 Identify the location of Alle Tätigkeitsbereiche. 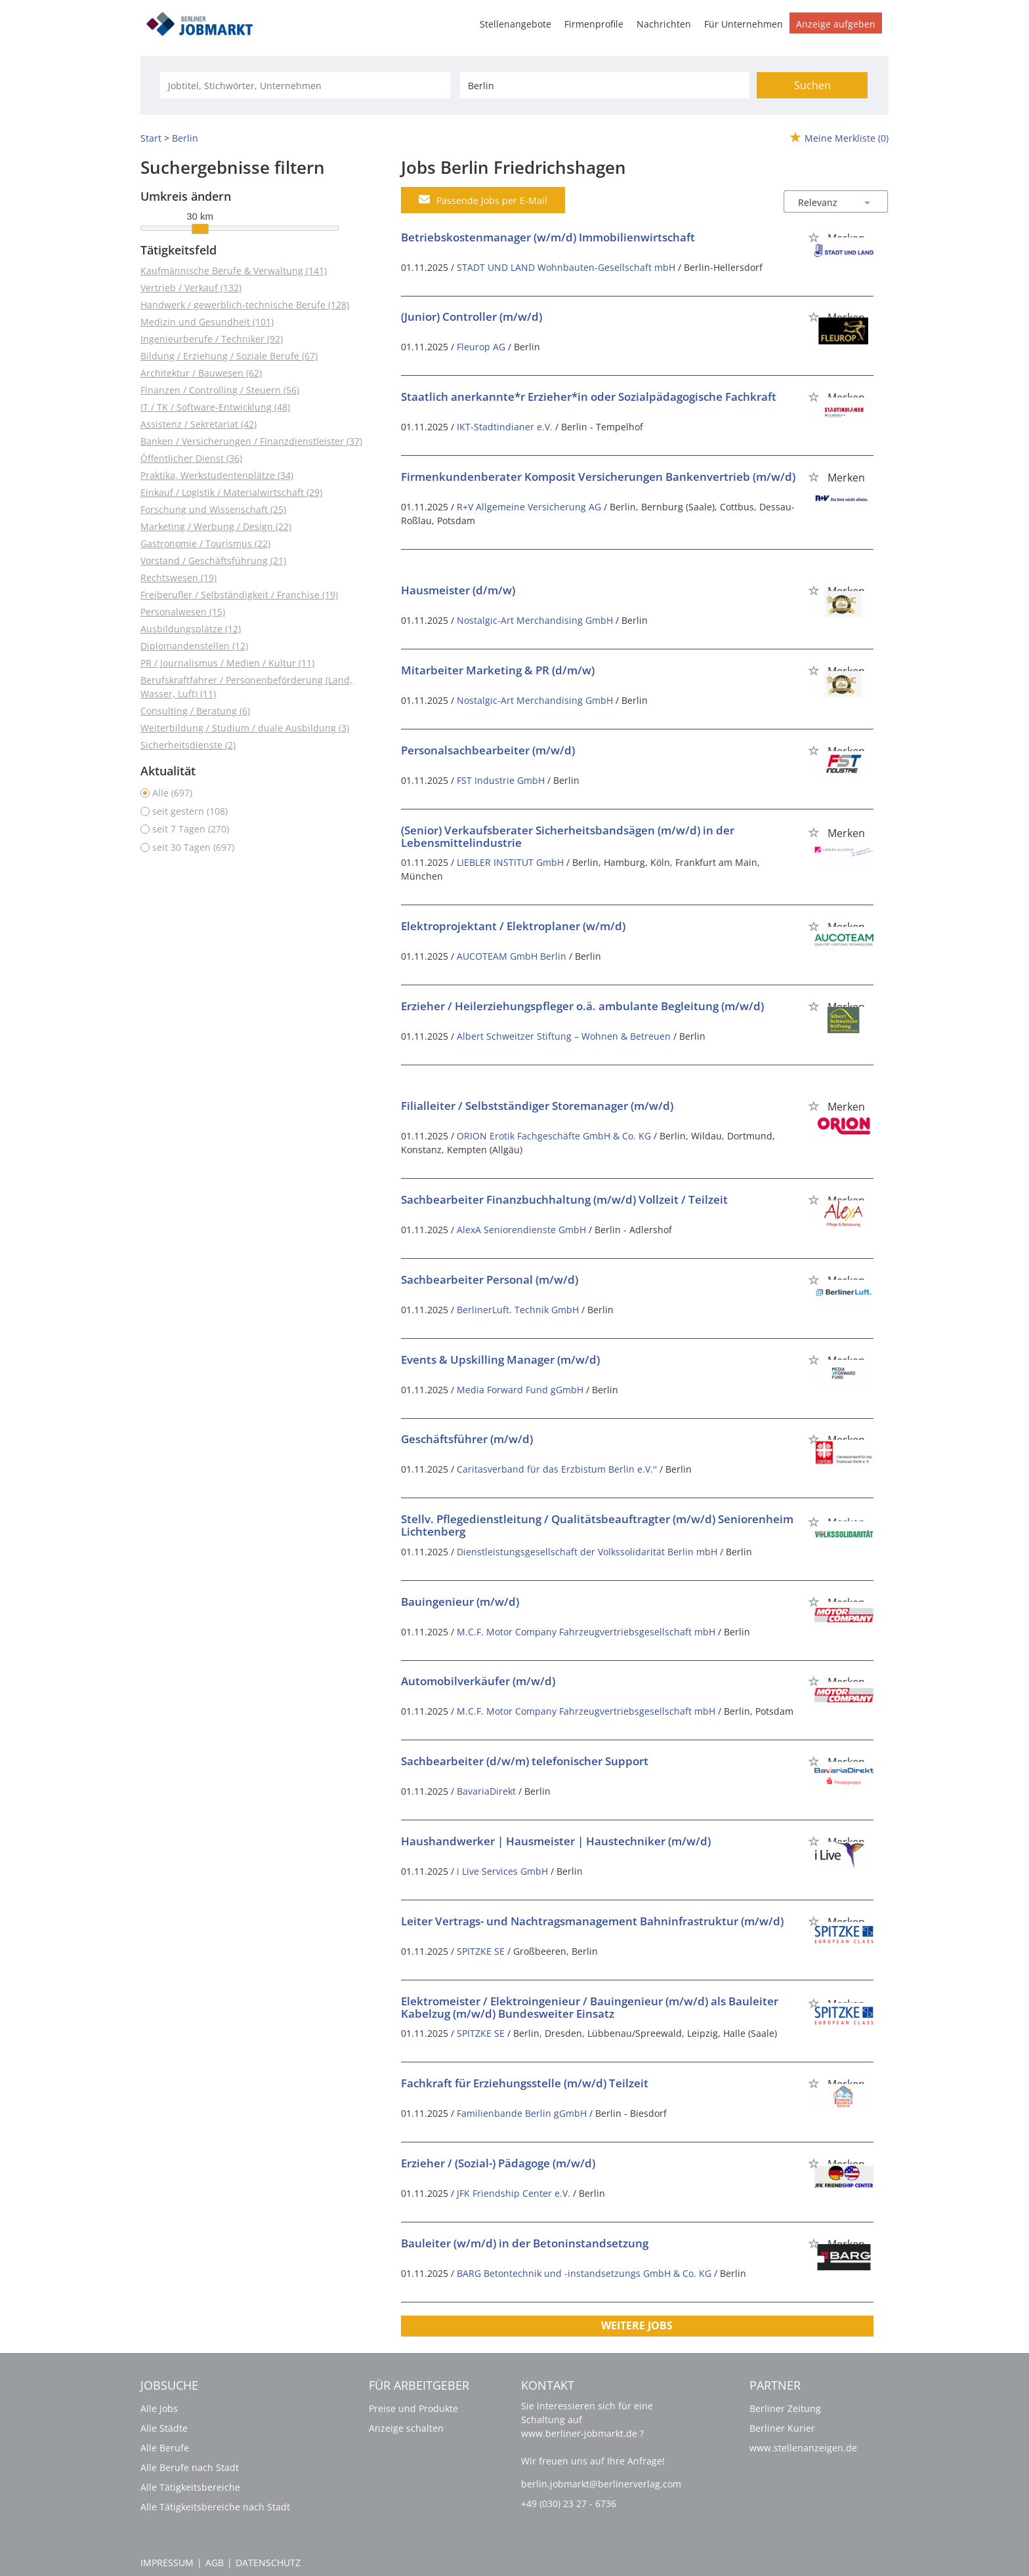
(190, 2487).